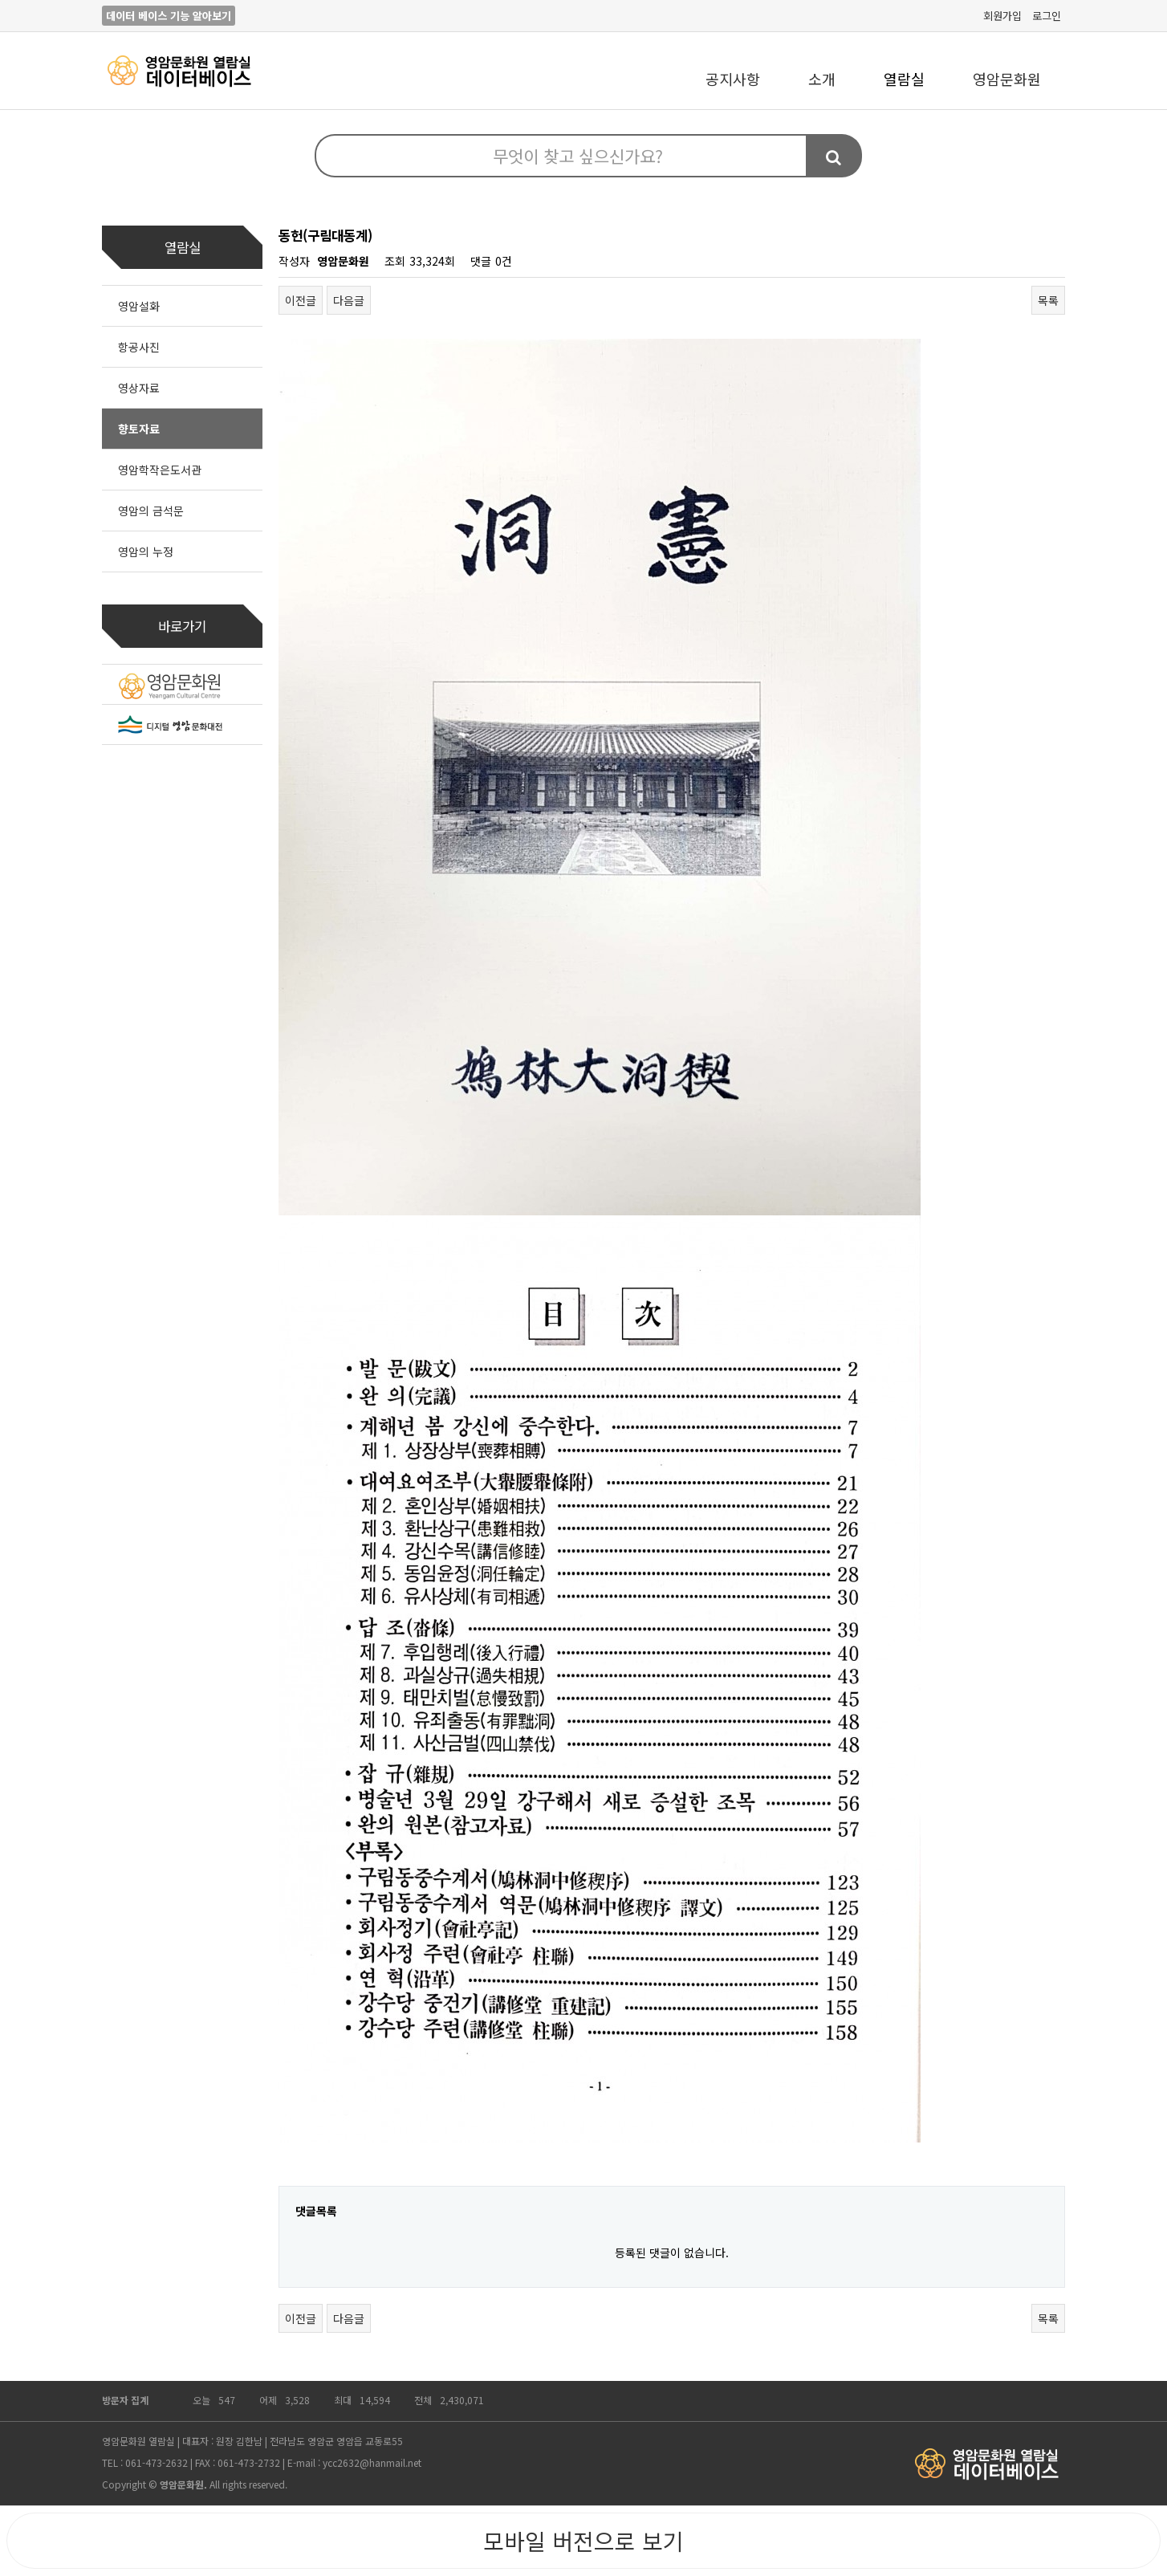 The image size is (1167, 2576). What do you see at coordinates (0, 0) in the screenshot?
I see `본문 바로가기` at bounding box center [0, 0].